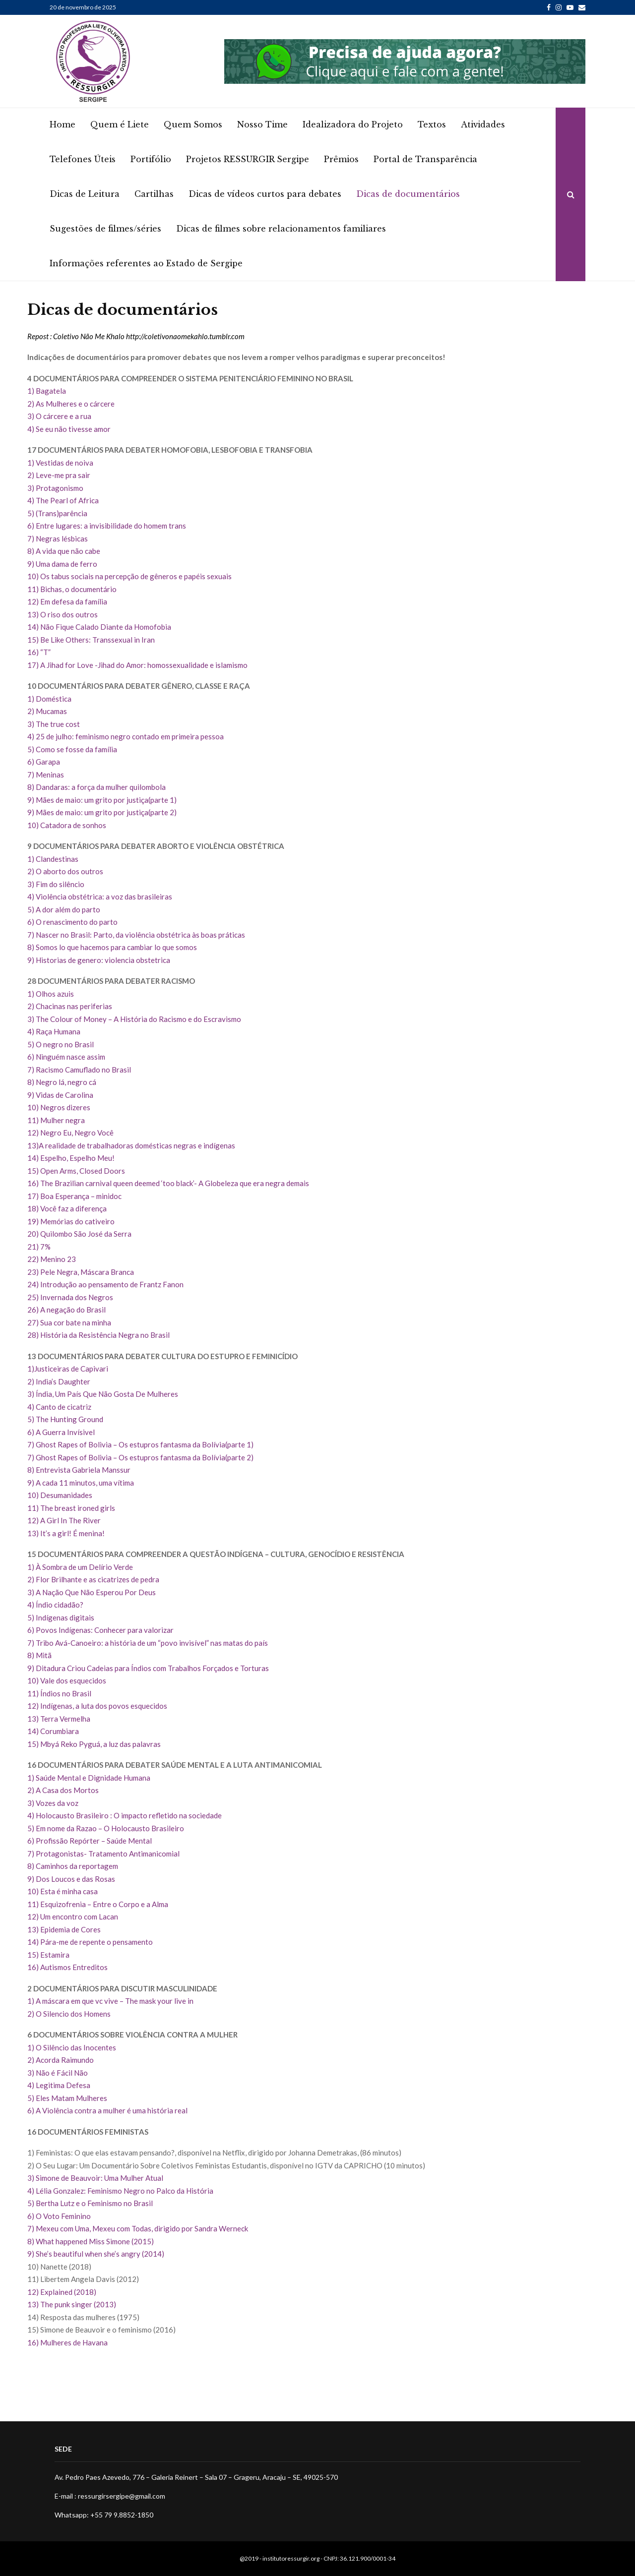 The image size is (635, 2576). What do you see at coordinates (52, 1802) in the screenshot?
I see `3) Vozes da voz` at bounding box center [52, 1802].